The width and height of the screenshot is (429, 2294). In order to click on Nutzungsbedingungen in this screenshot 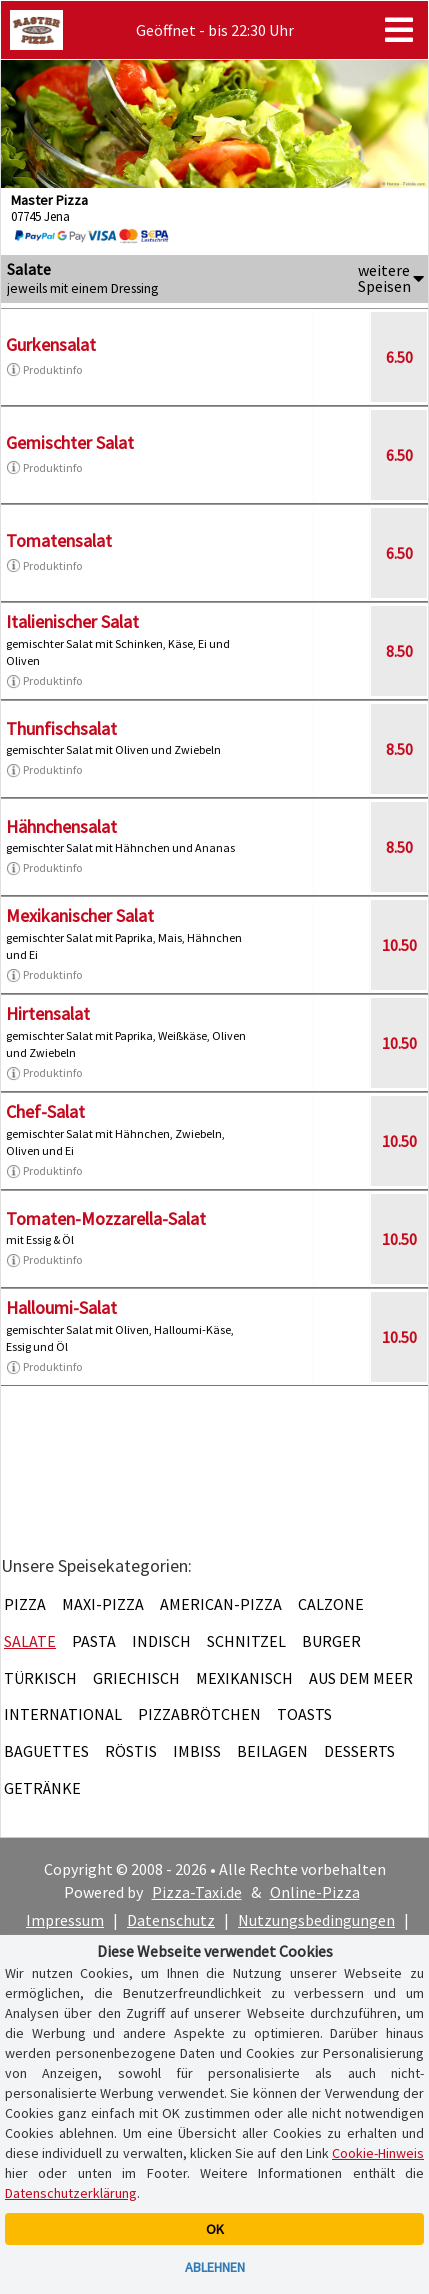, I will do `click(316, 1920)`.